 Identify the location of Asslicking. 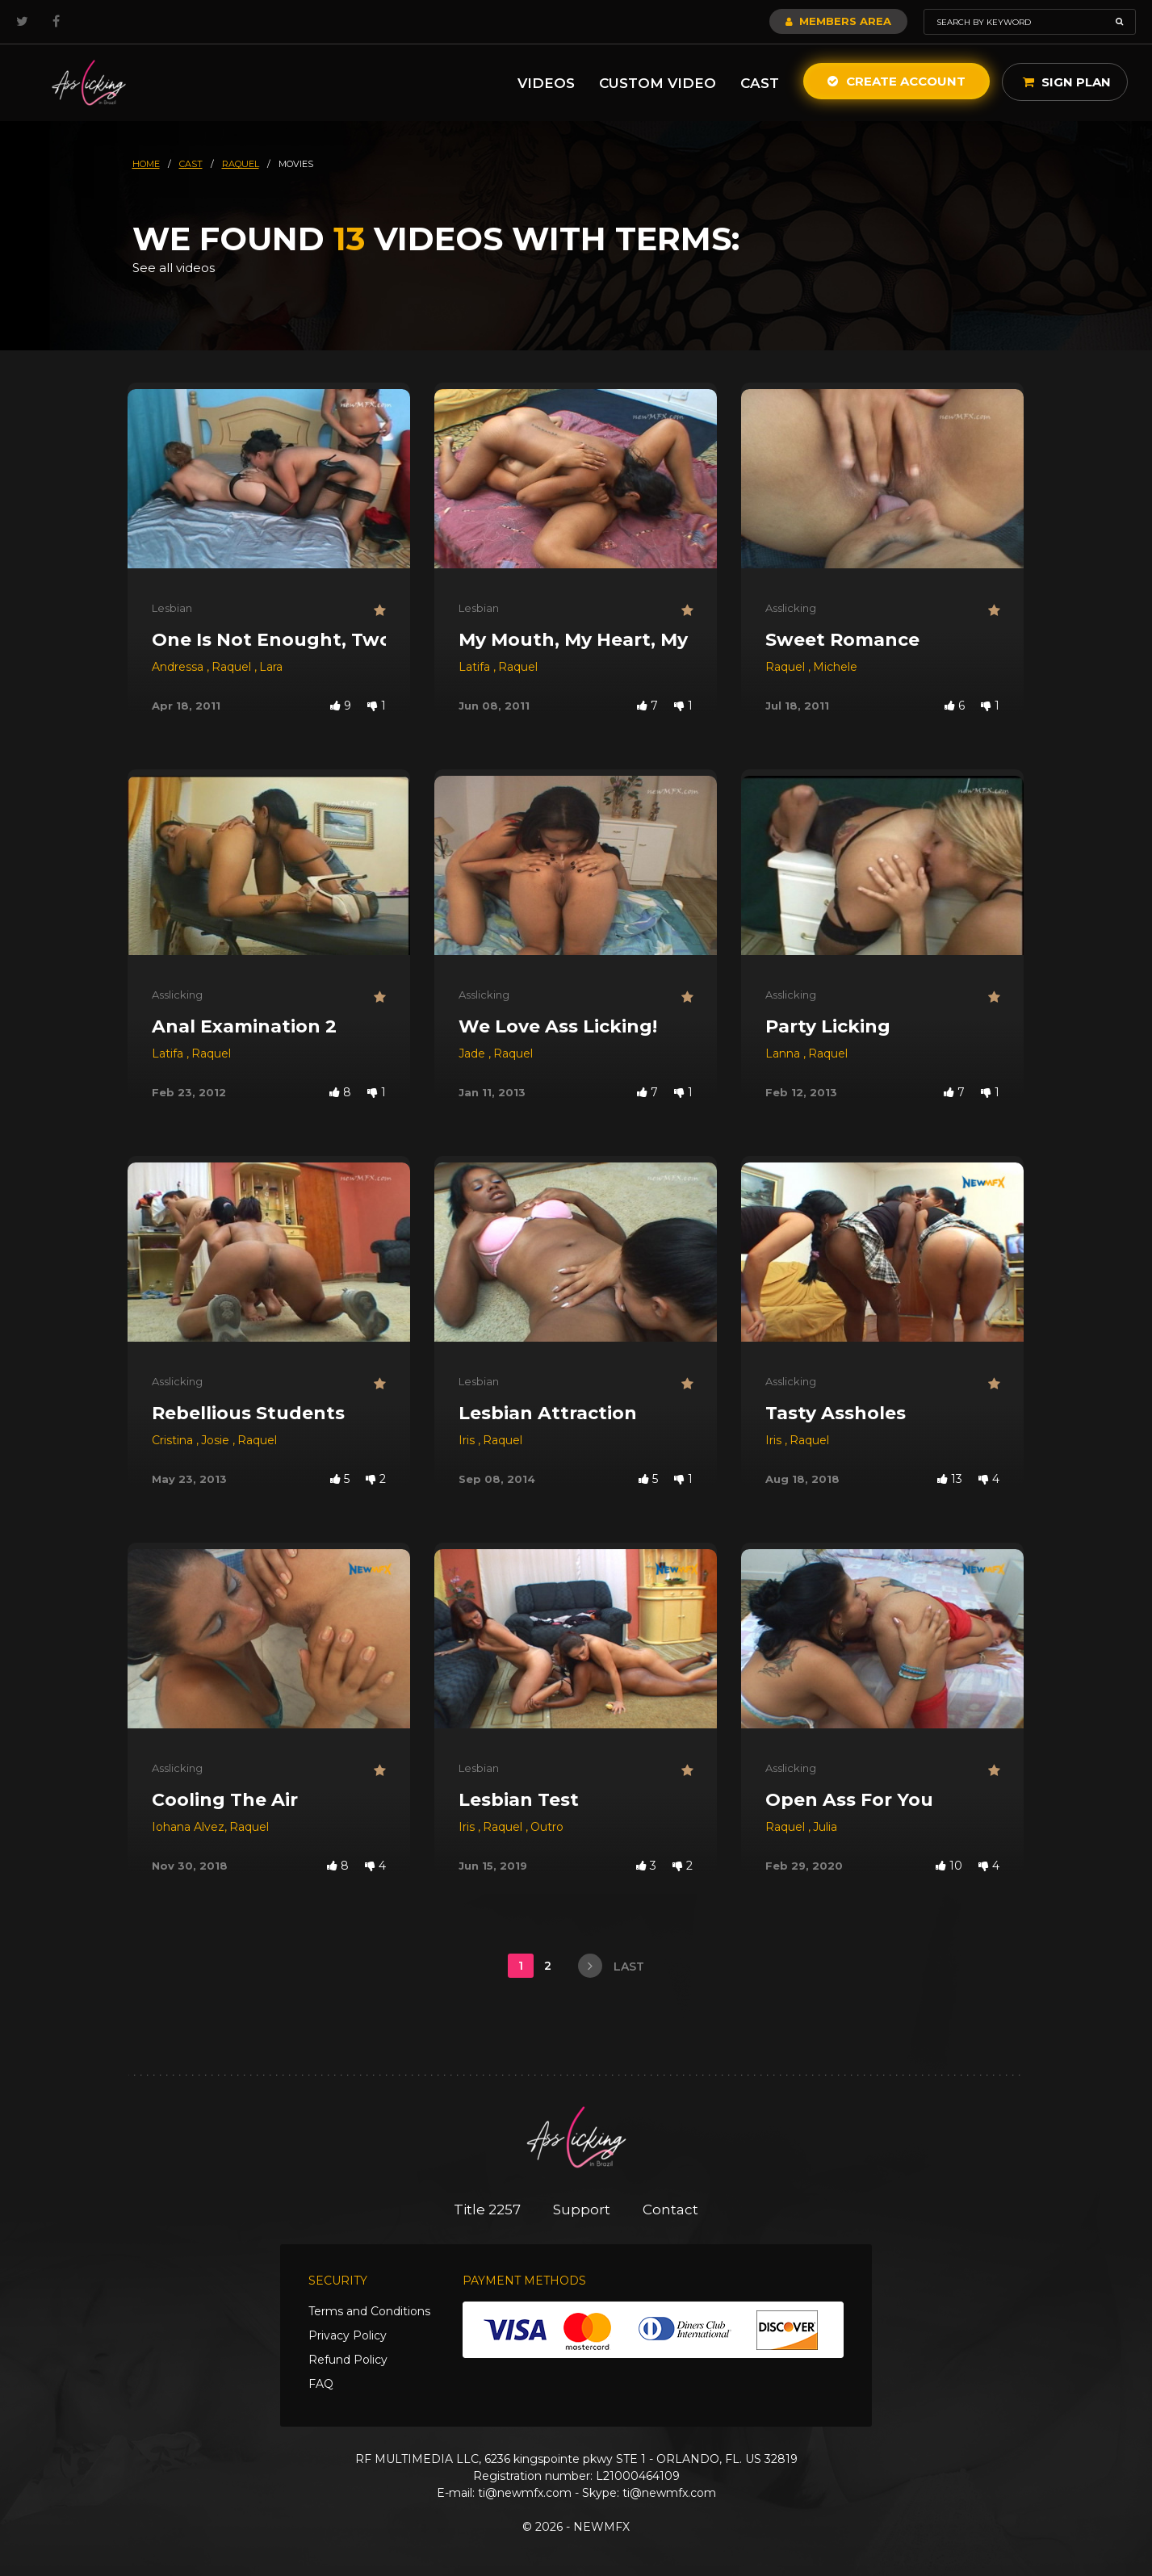
(790, 607).